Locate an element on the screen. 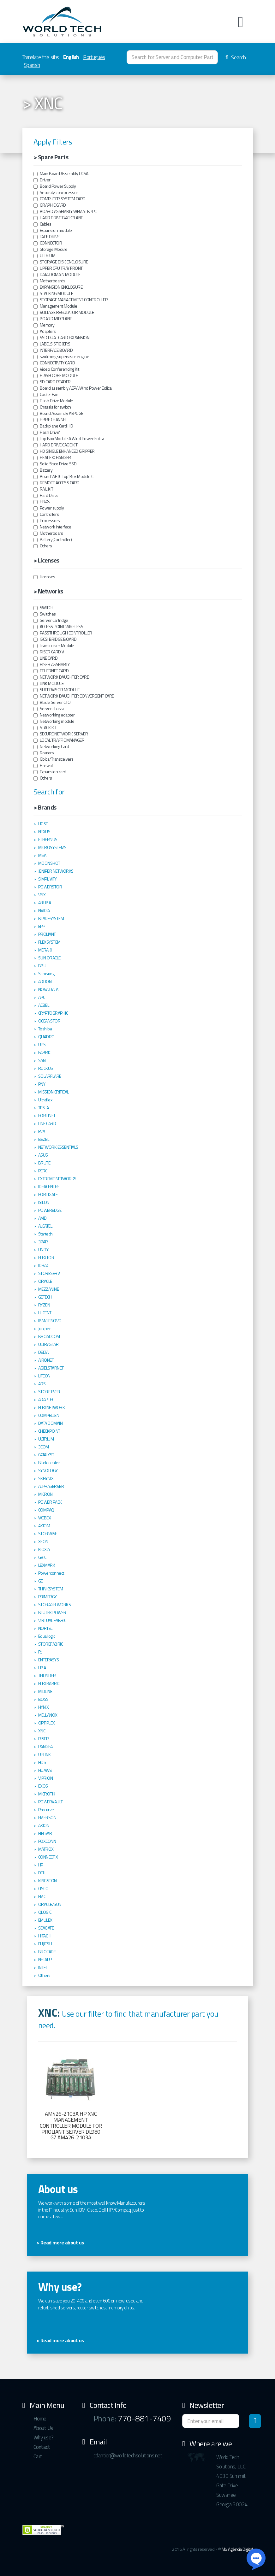  Ultraflex is located at coordinates (45, 1100).